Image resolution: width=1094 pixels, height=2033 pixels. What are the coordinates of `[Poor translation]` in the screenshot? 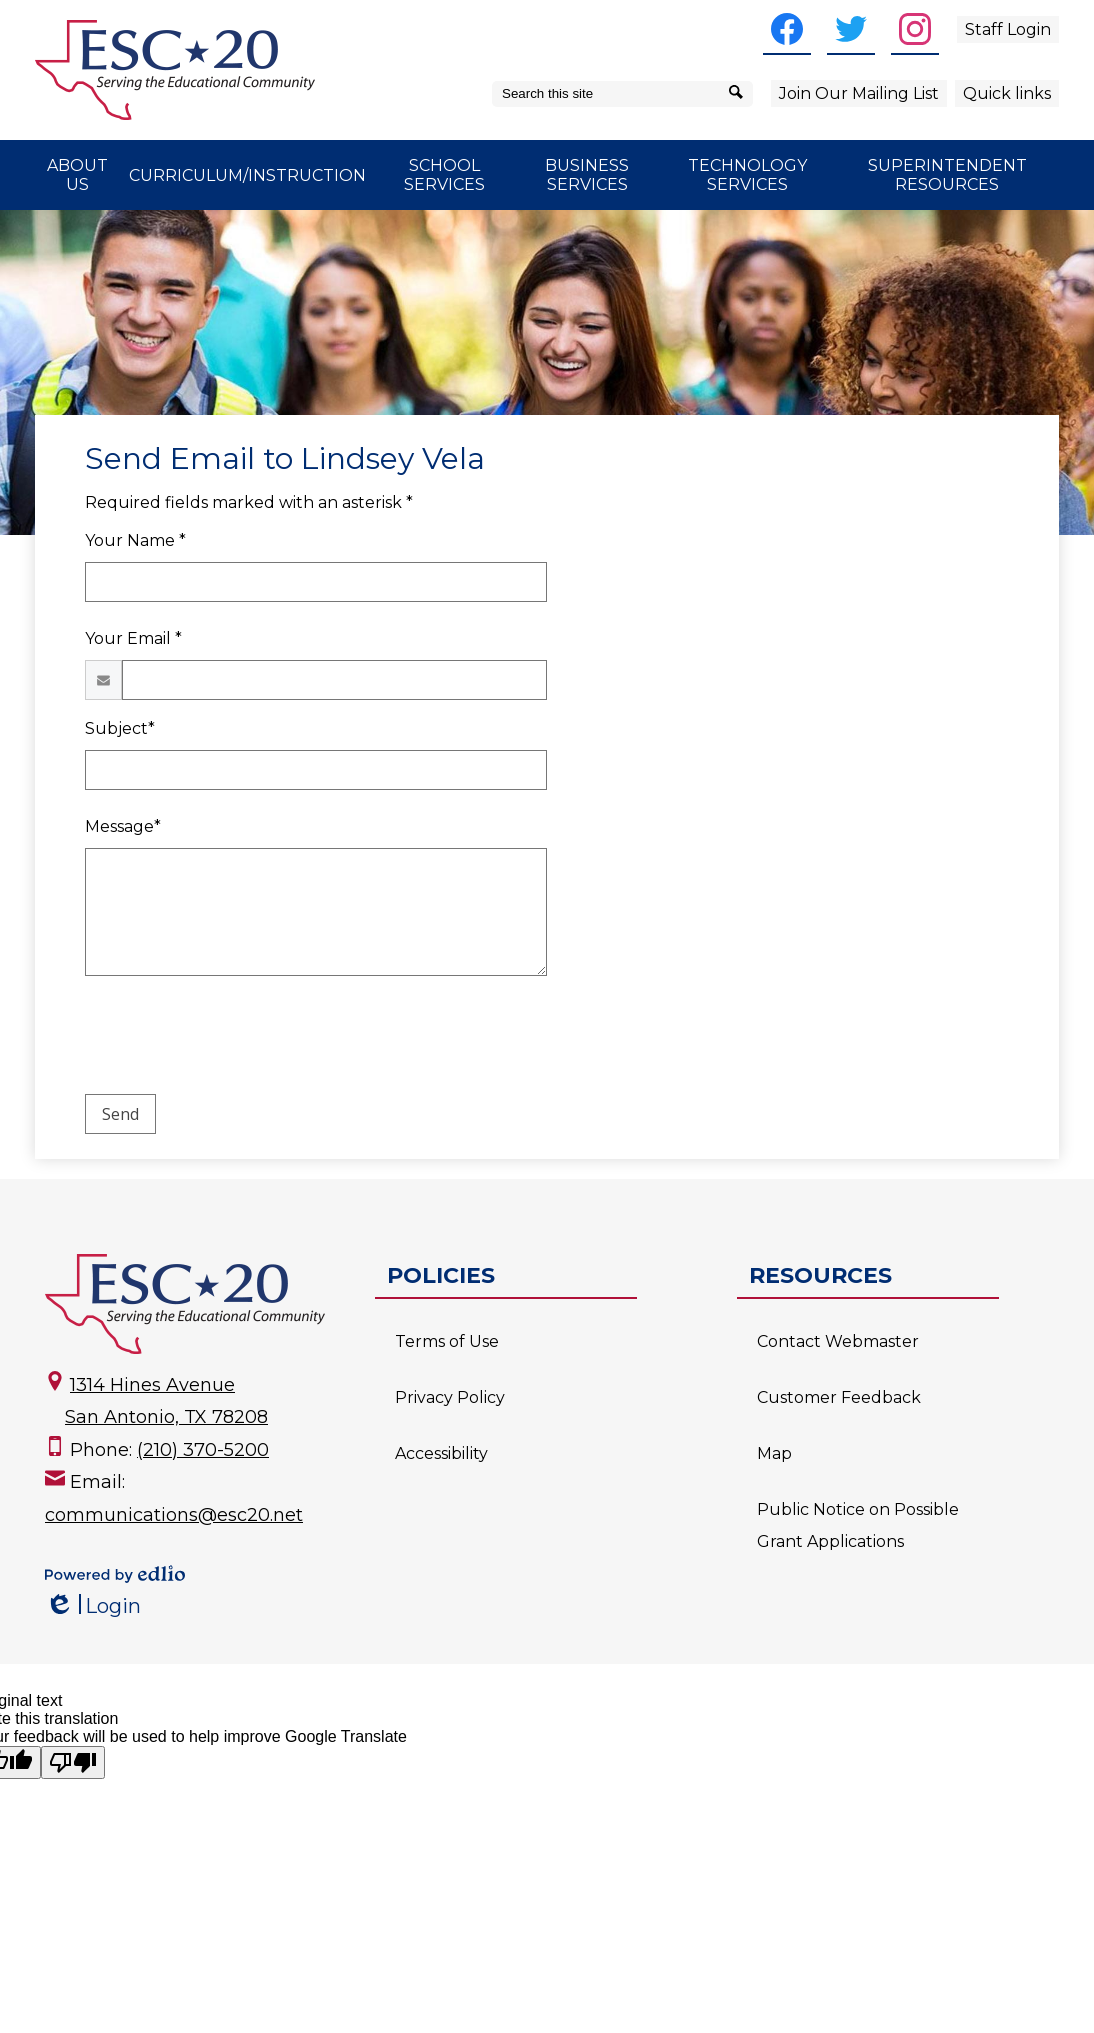 It's located at (73, 1762).